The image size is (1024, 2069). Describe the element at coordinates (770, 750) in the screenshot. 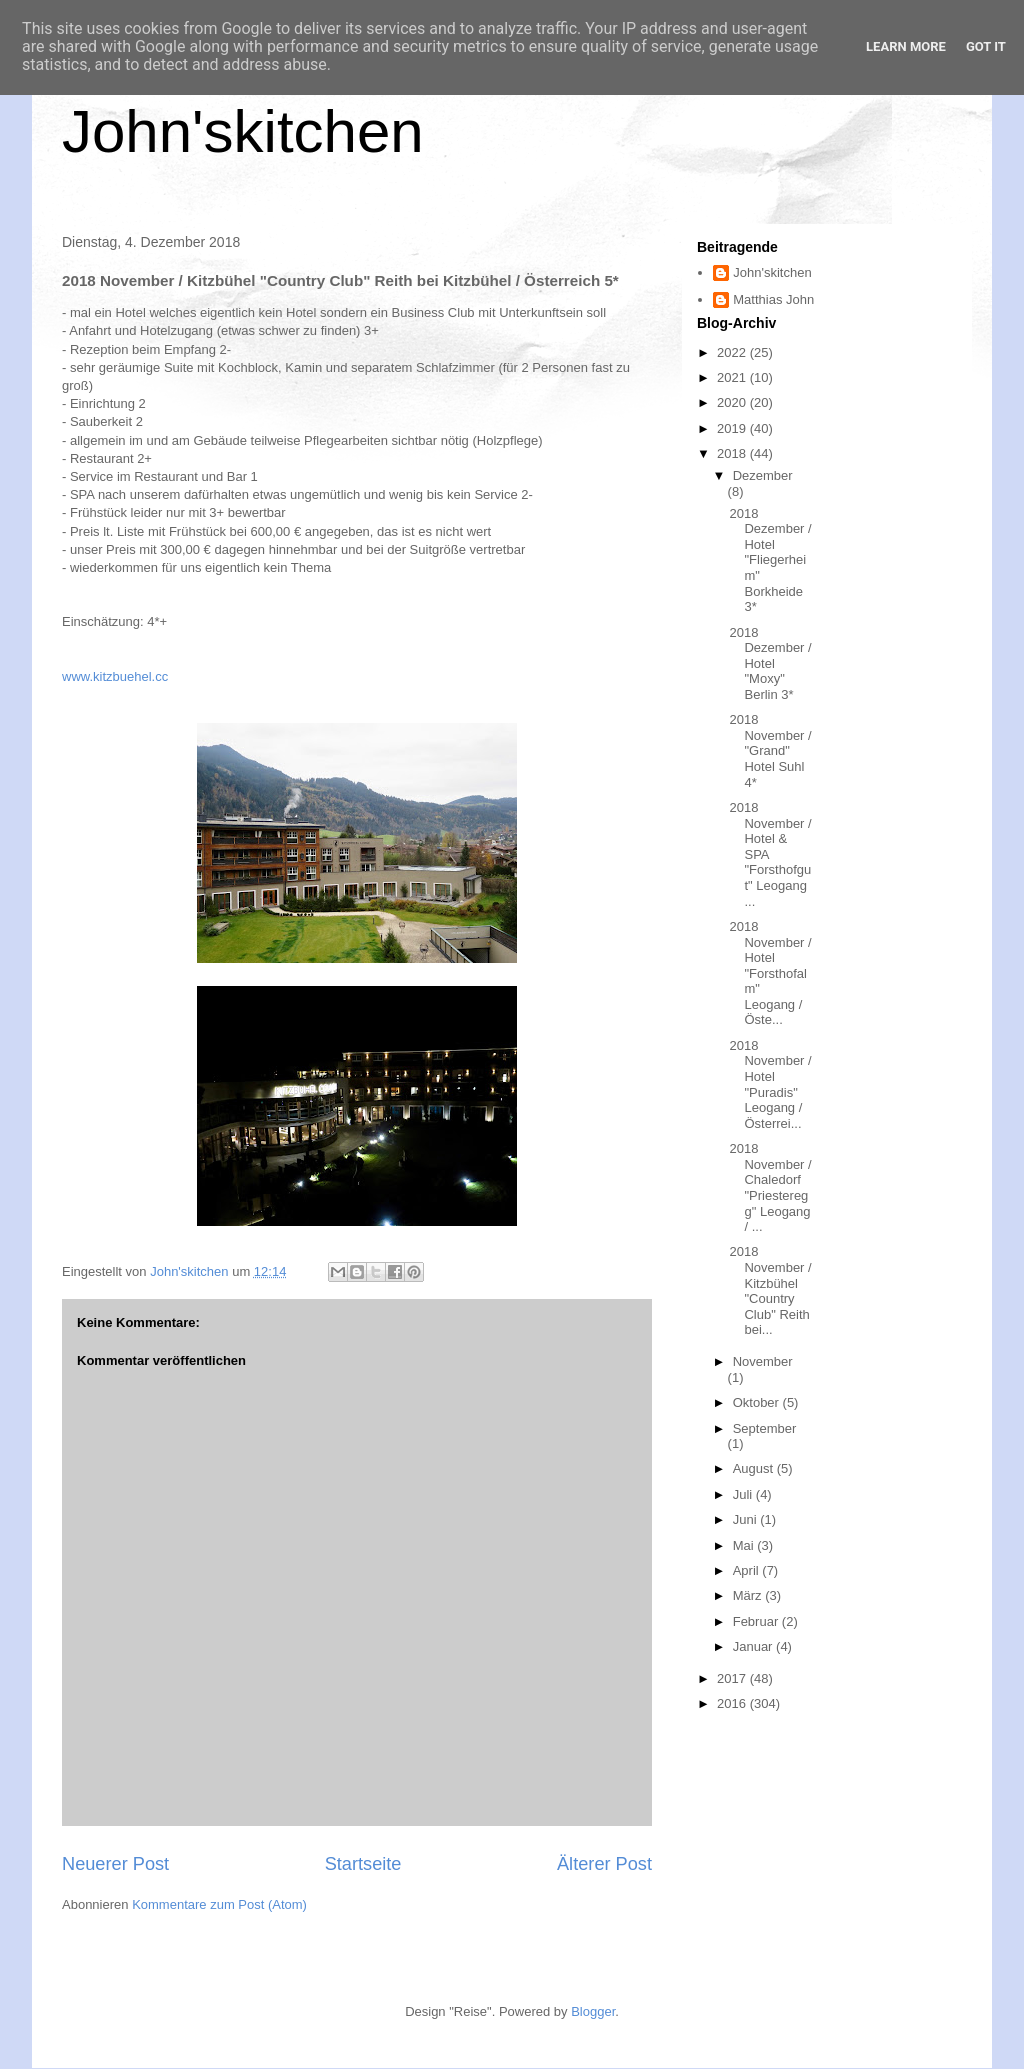

I see `2018 November / "Grand" Hotel Suhl 4*` at that location.